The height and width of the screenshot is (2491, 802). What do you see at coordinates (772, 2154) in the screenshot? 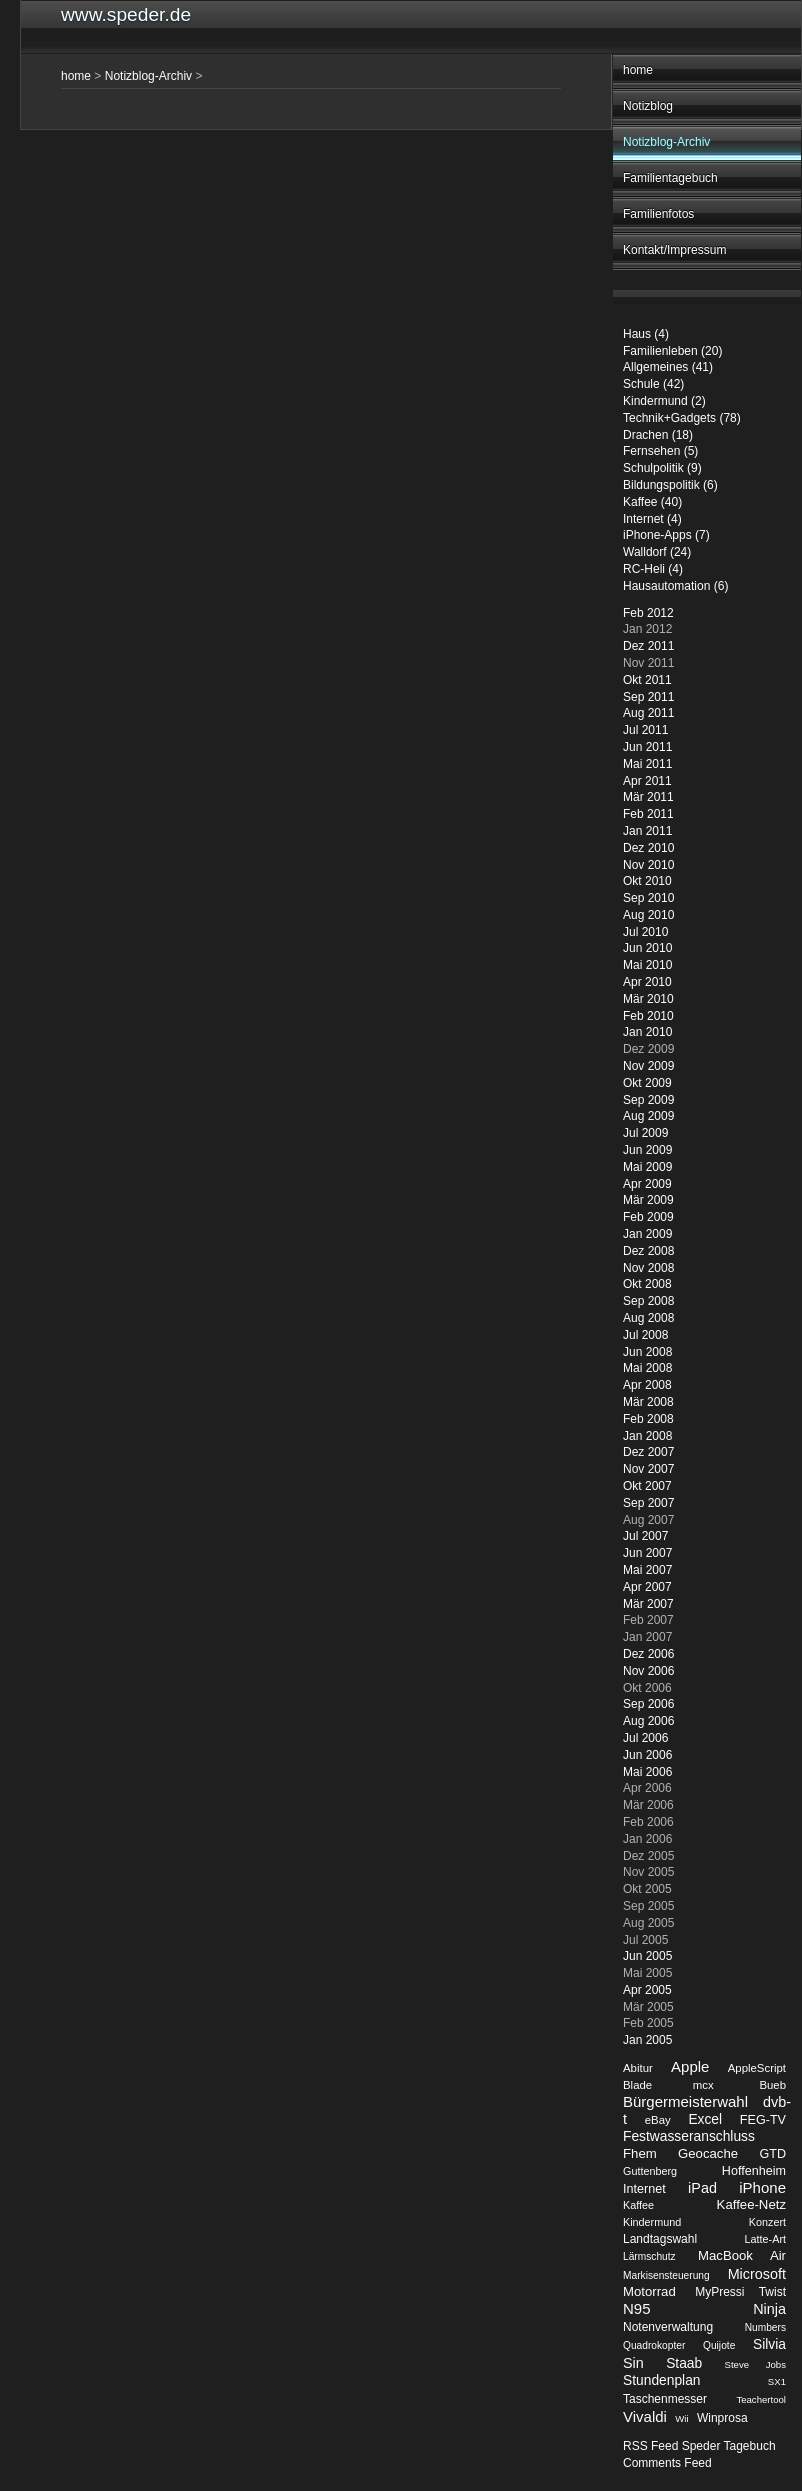
I see `GTD` at bounding box center [772, 2154].